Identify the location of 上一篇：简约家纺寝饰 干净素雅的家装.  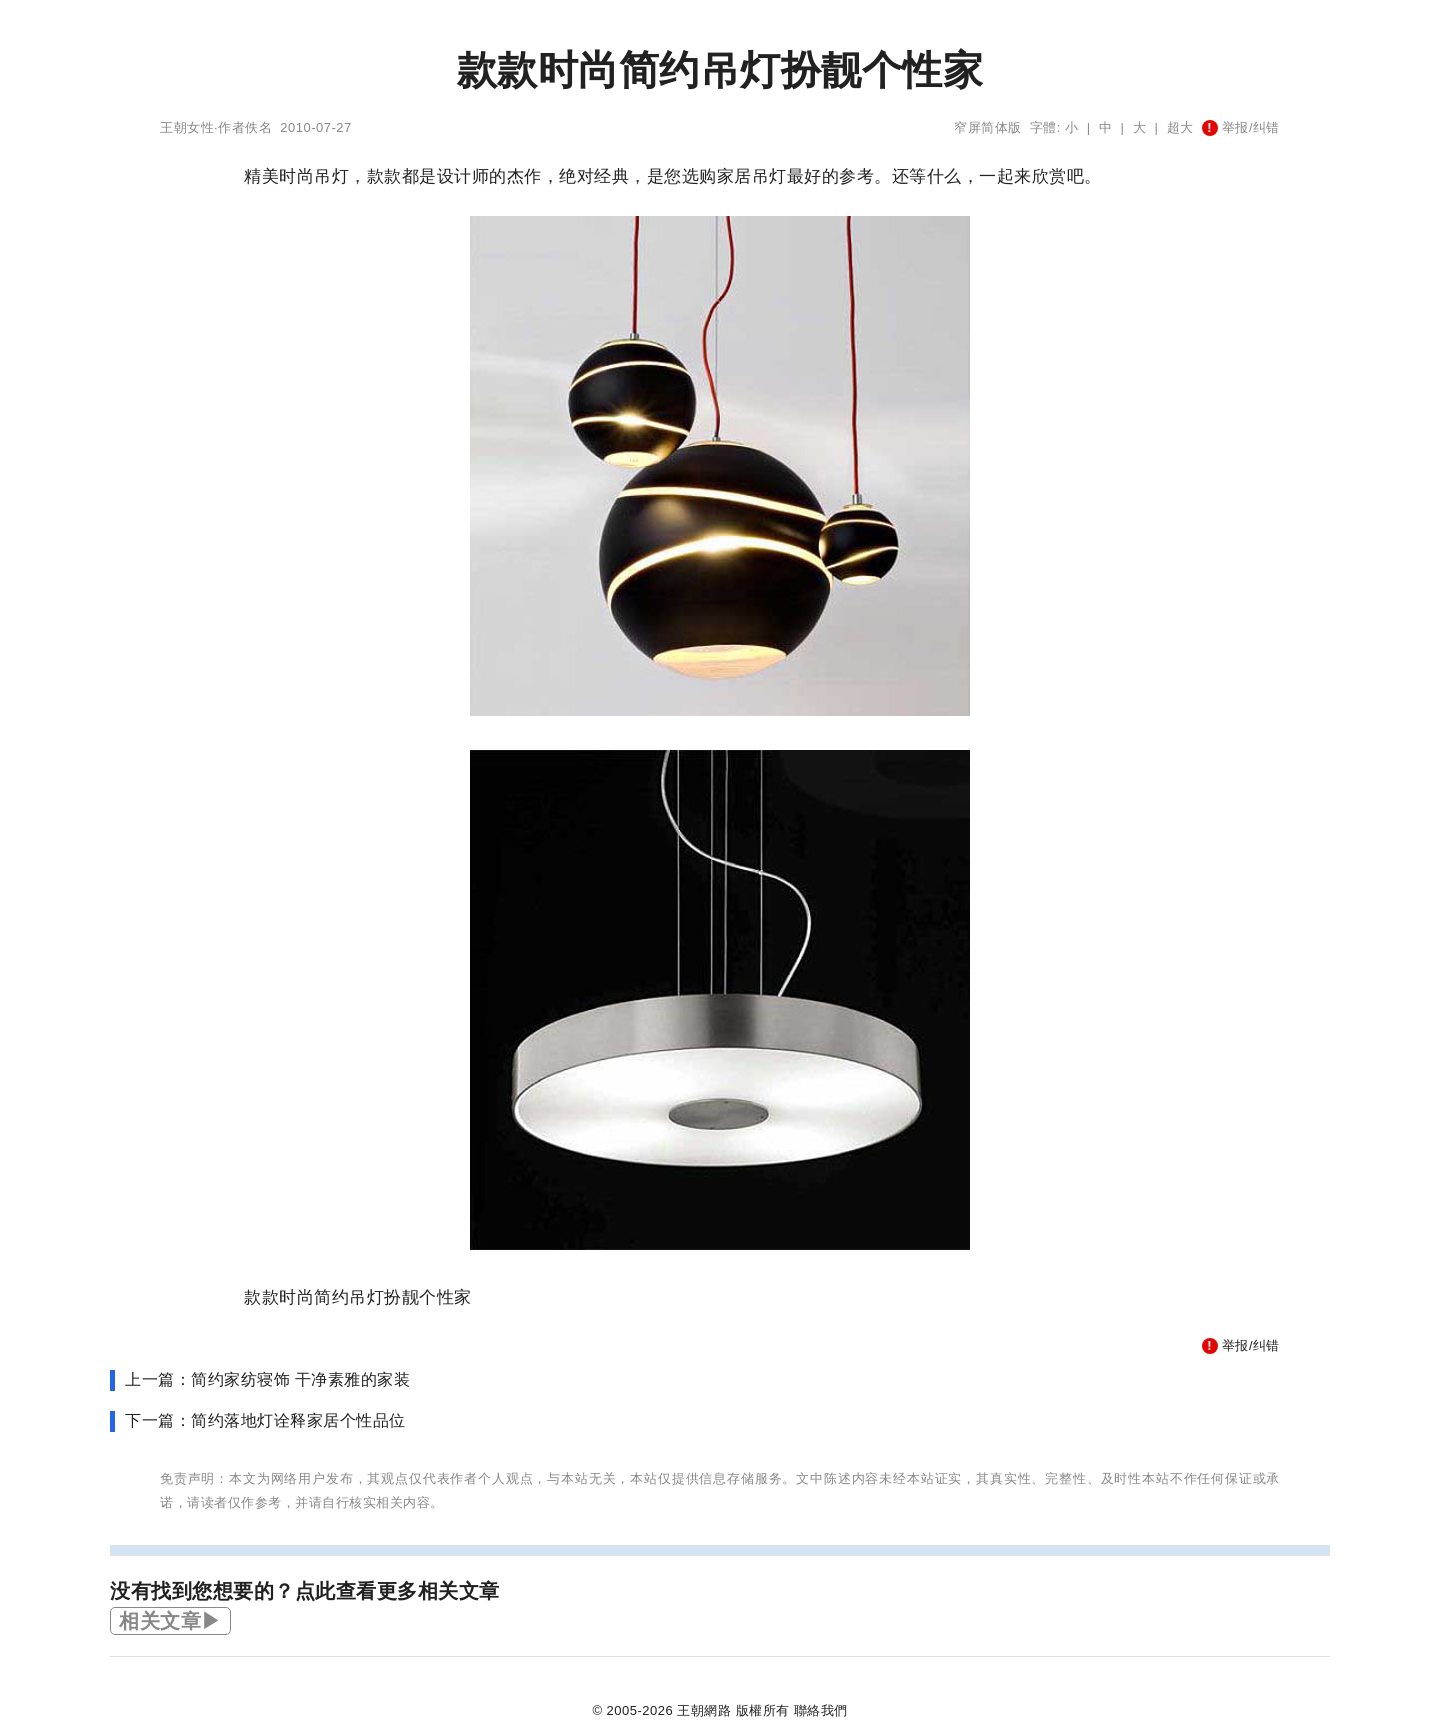
(267, 1379).